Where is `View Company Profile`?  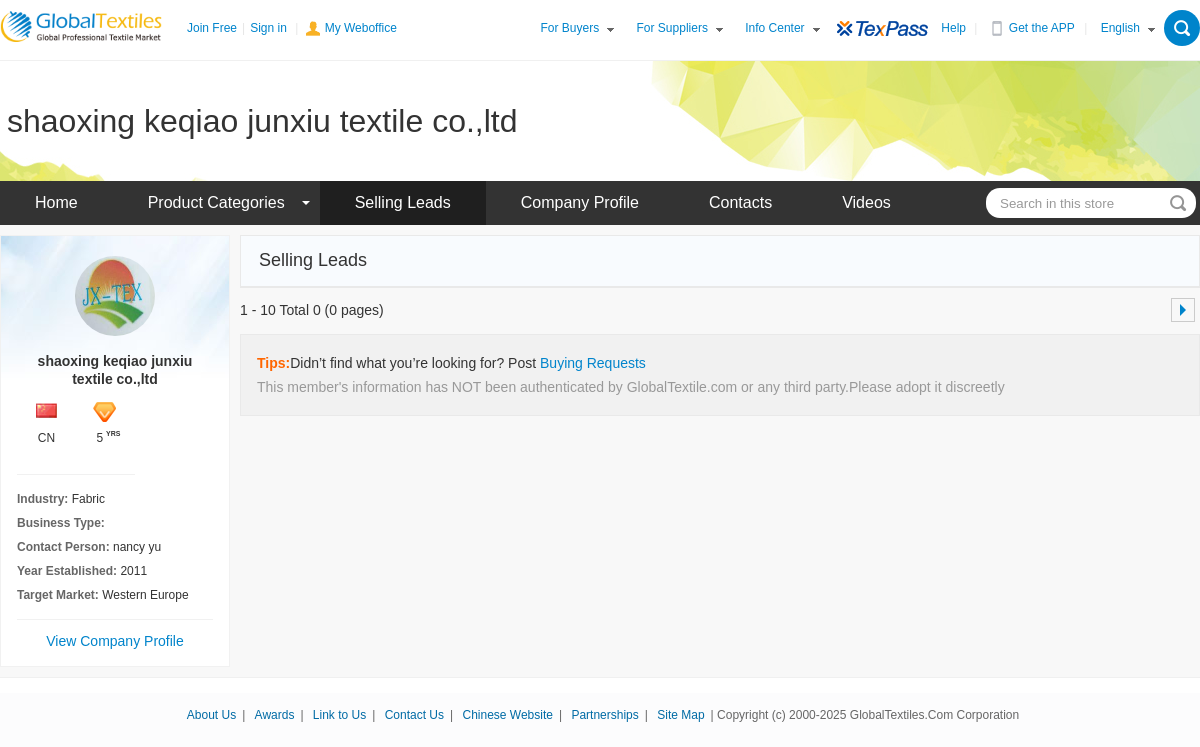 View Company Profile is located at coordinates (114, 641).